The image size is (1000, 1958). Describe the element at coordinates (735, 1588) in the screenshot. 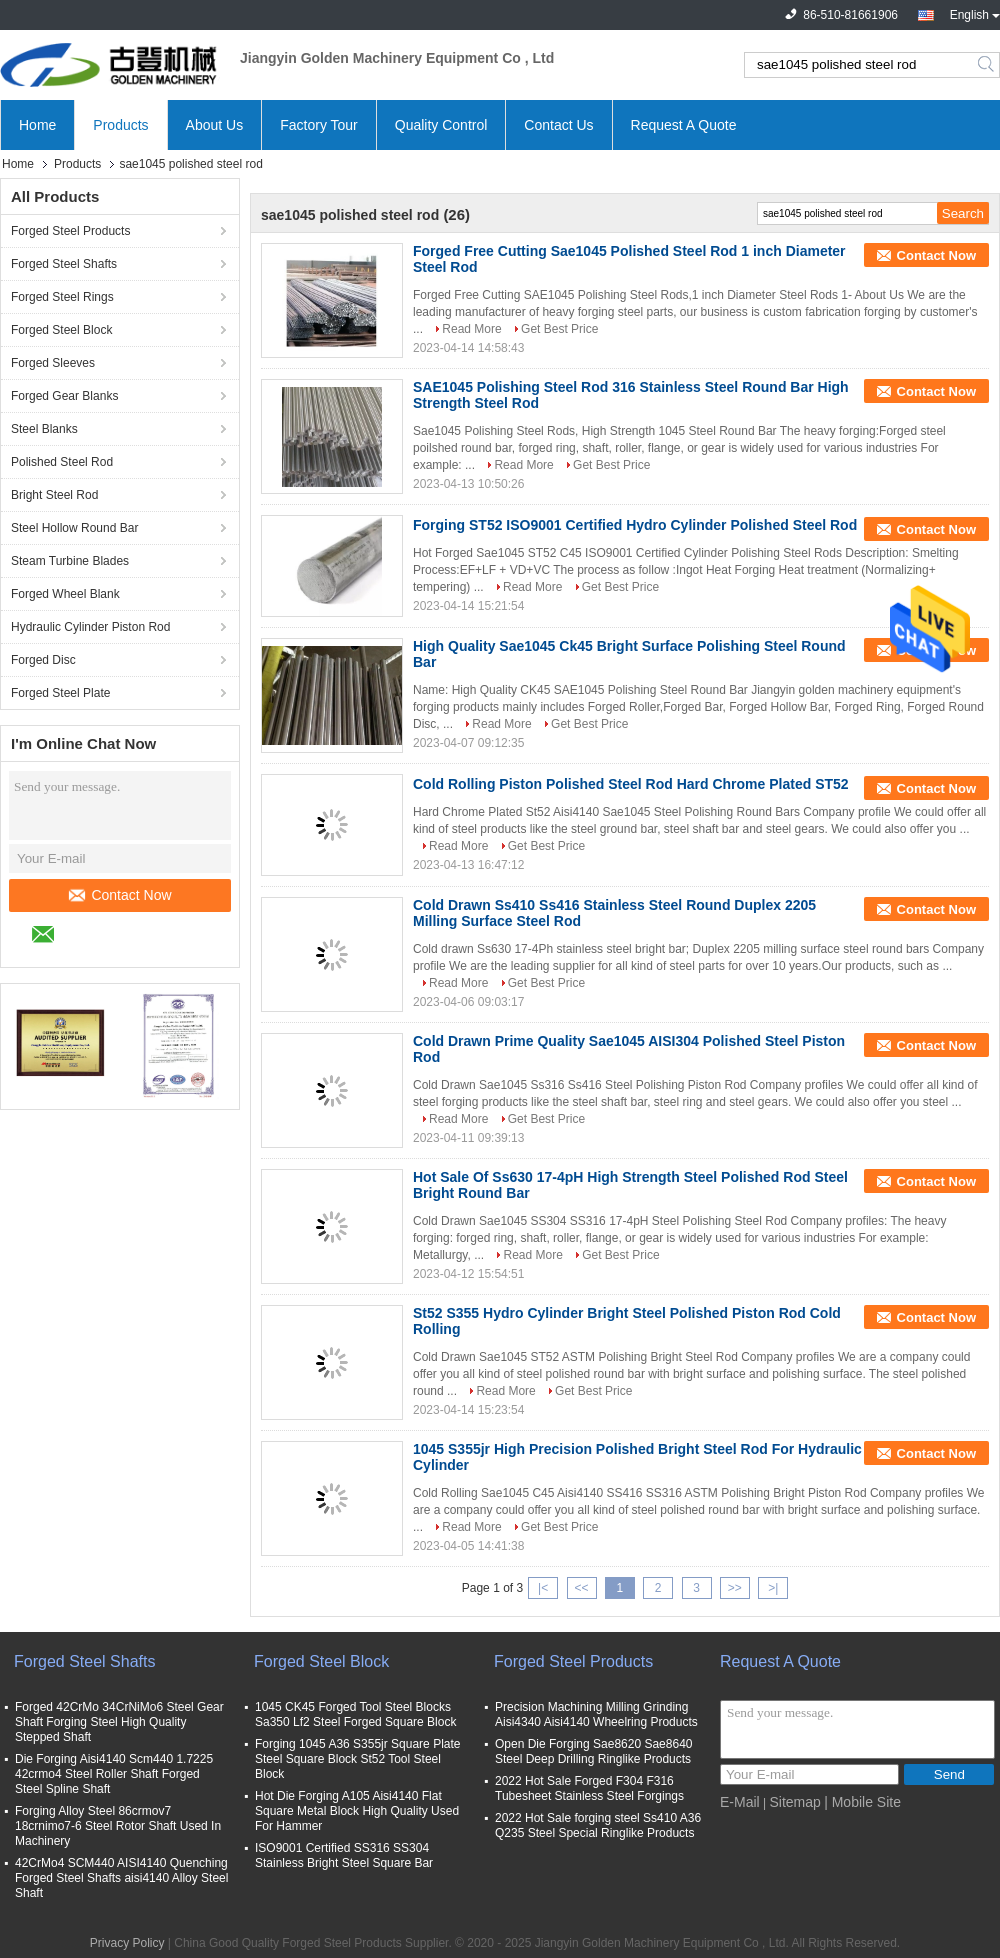

I see `>>` at that location.